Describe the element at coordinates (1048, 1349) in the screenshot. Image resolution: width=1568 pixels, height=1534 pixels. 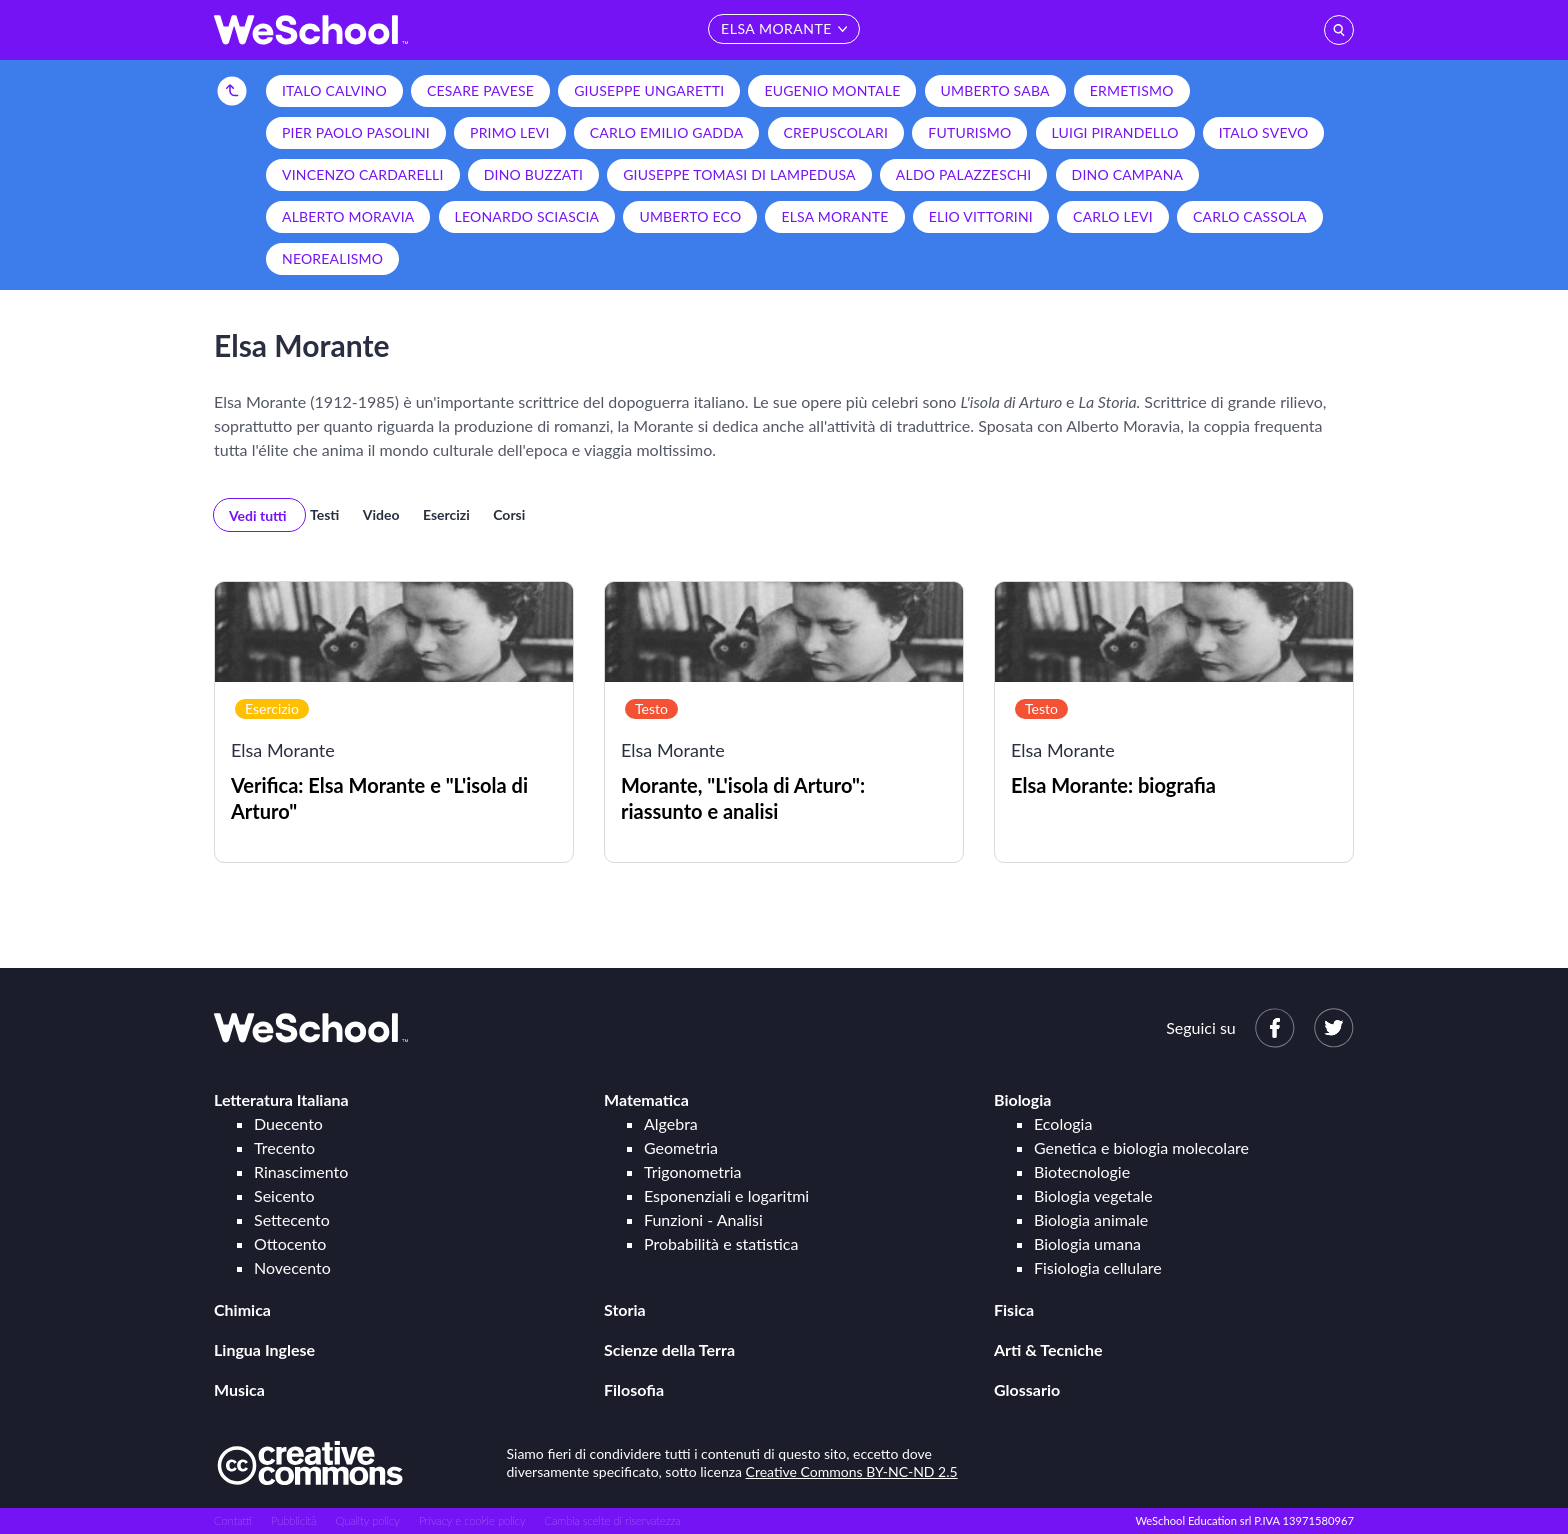
I see `Arti & Tecniche` at that location.